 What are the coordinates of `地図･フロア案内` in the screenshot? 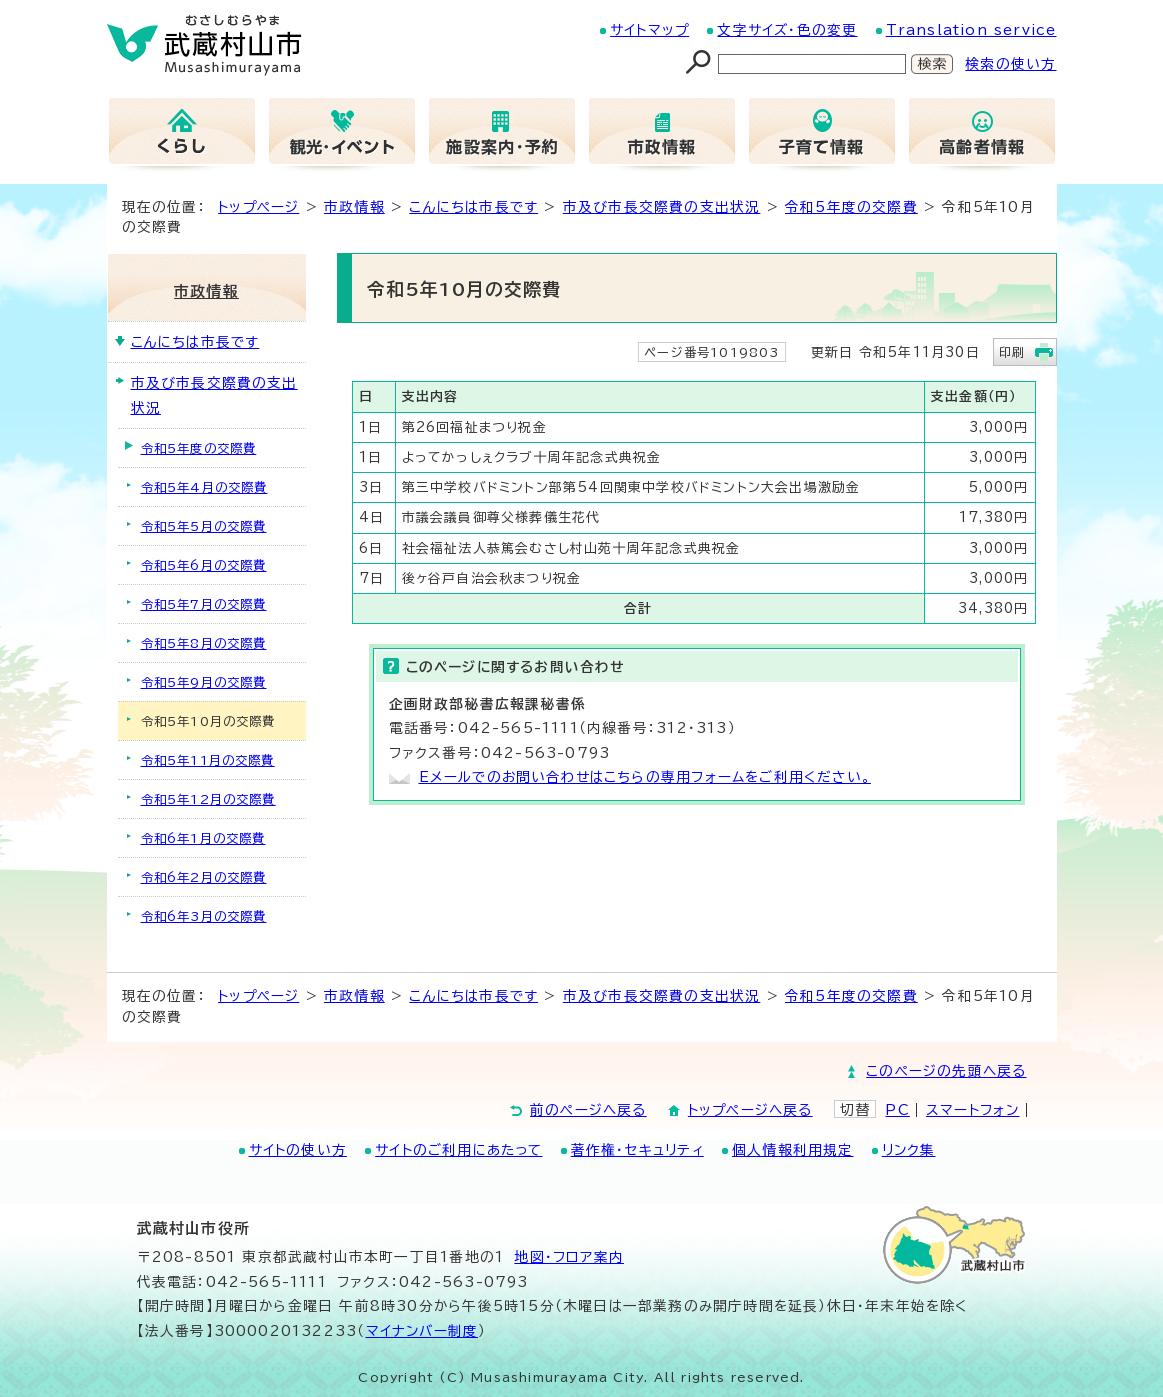 It's located at (569, 1257).